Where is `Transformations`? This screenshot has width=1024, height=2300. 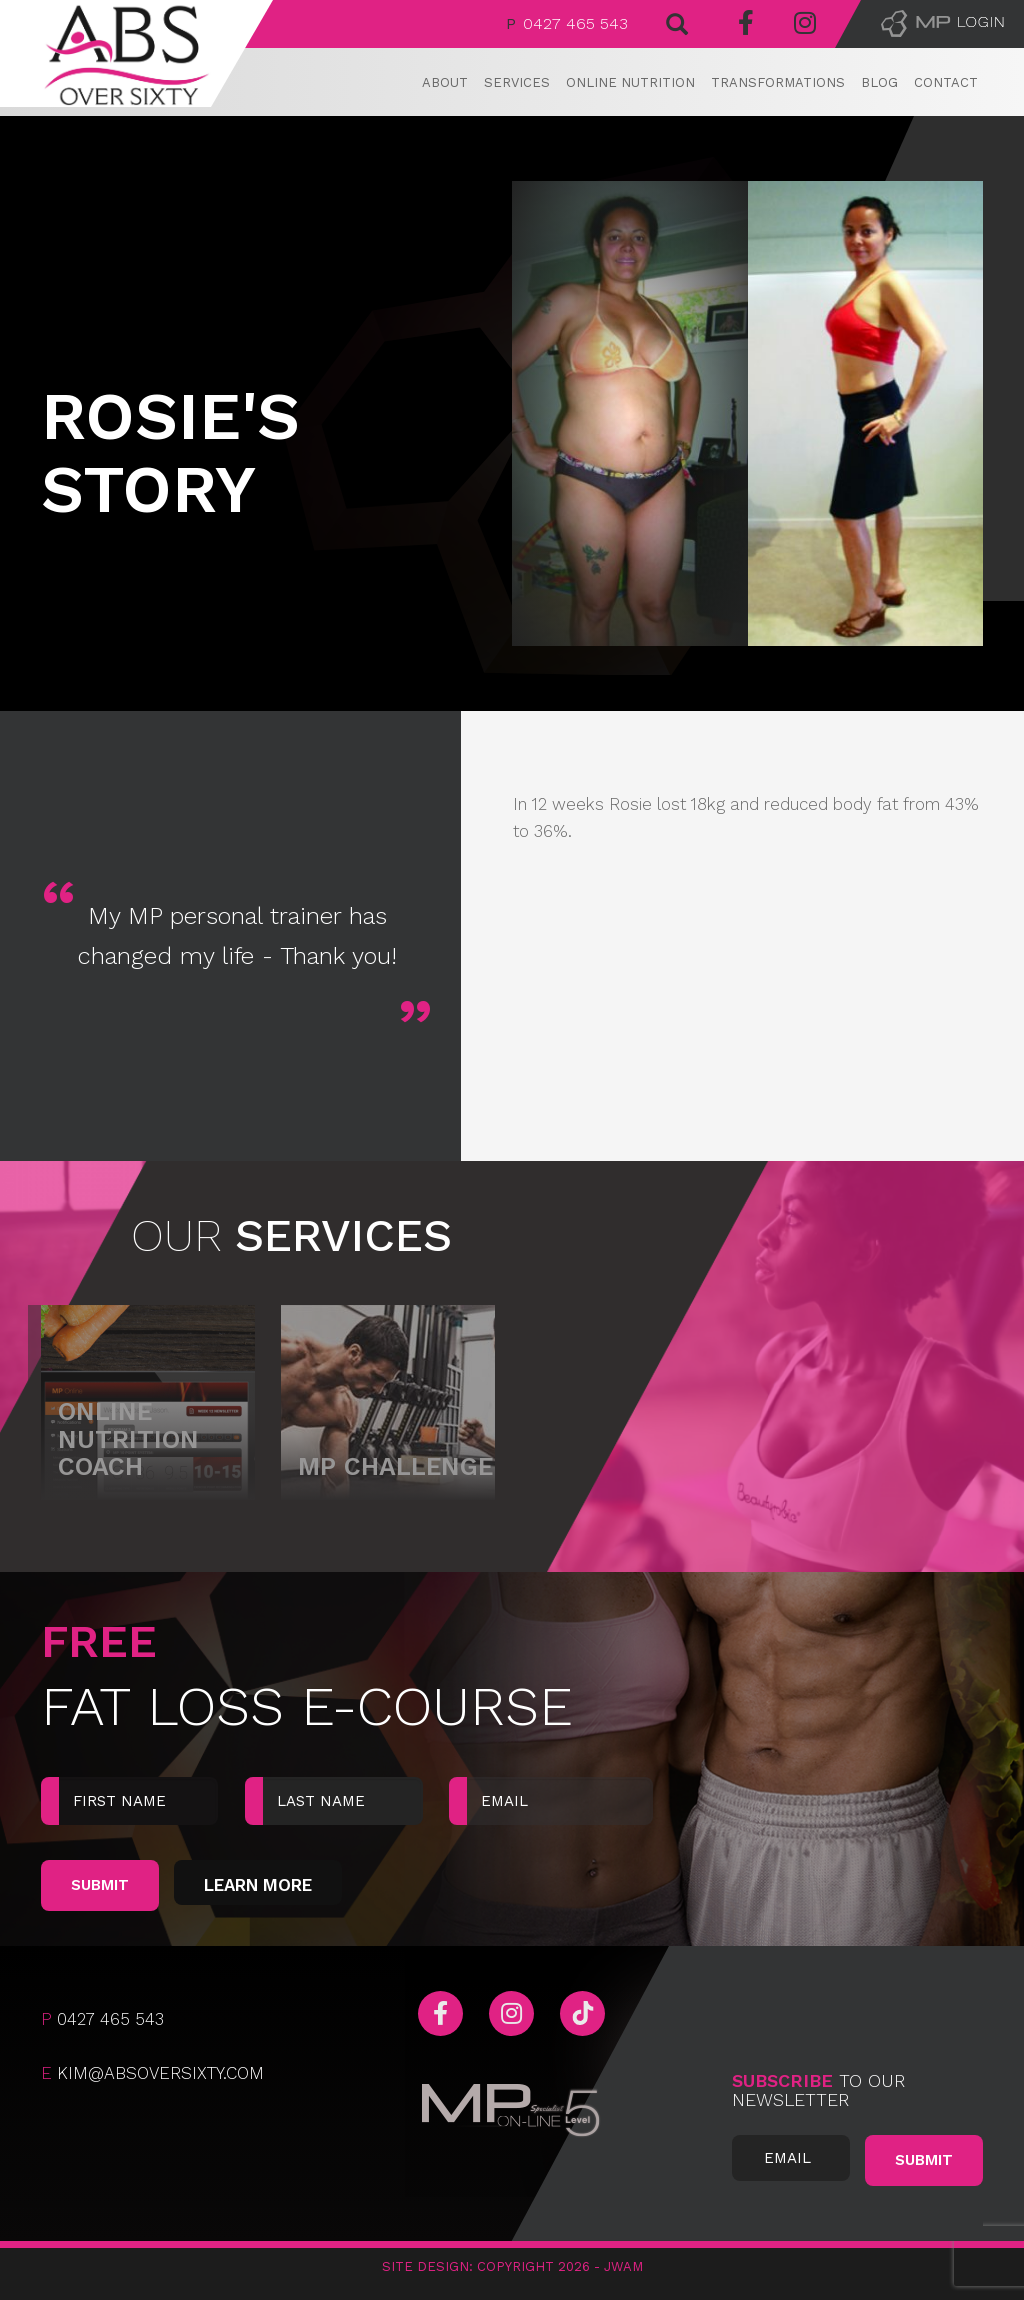
Transformations is located at coordinates (778, 82).